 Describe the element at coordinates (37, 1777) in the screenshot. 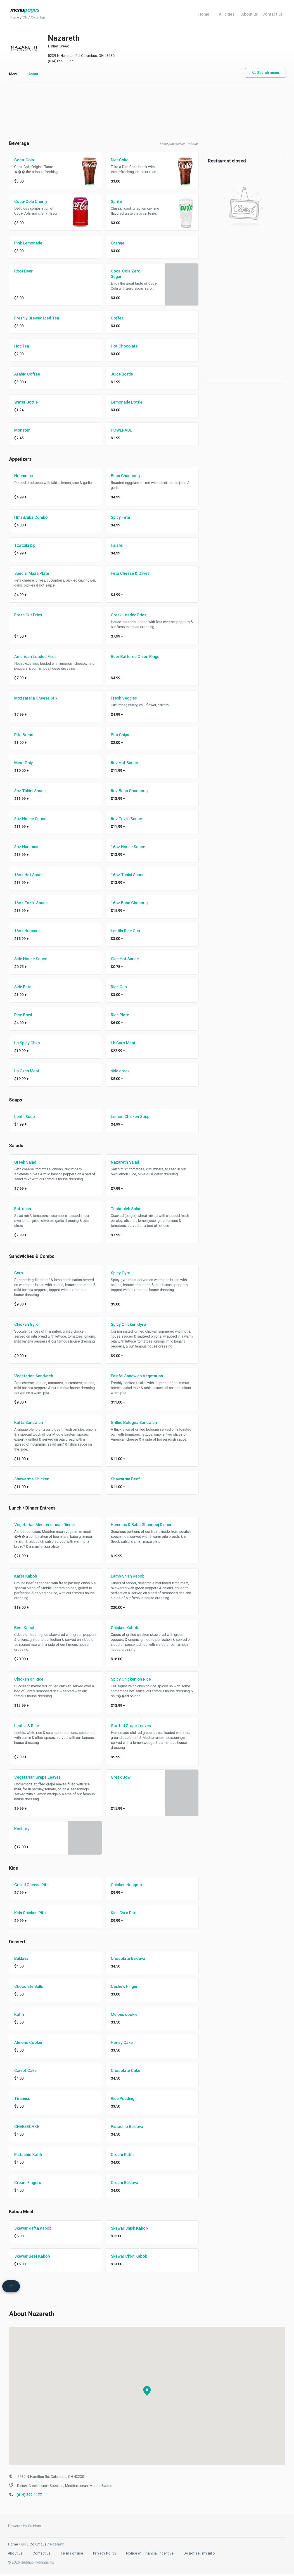

I see `Vegetarian Grape Leaves` at that location.